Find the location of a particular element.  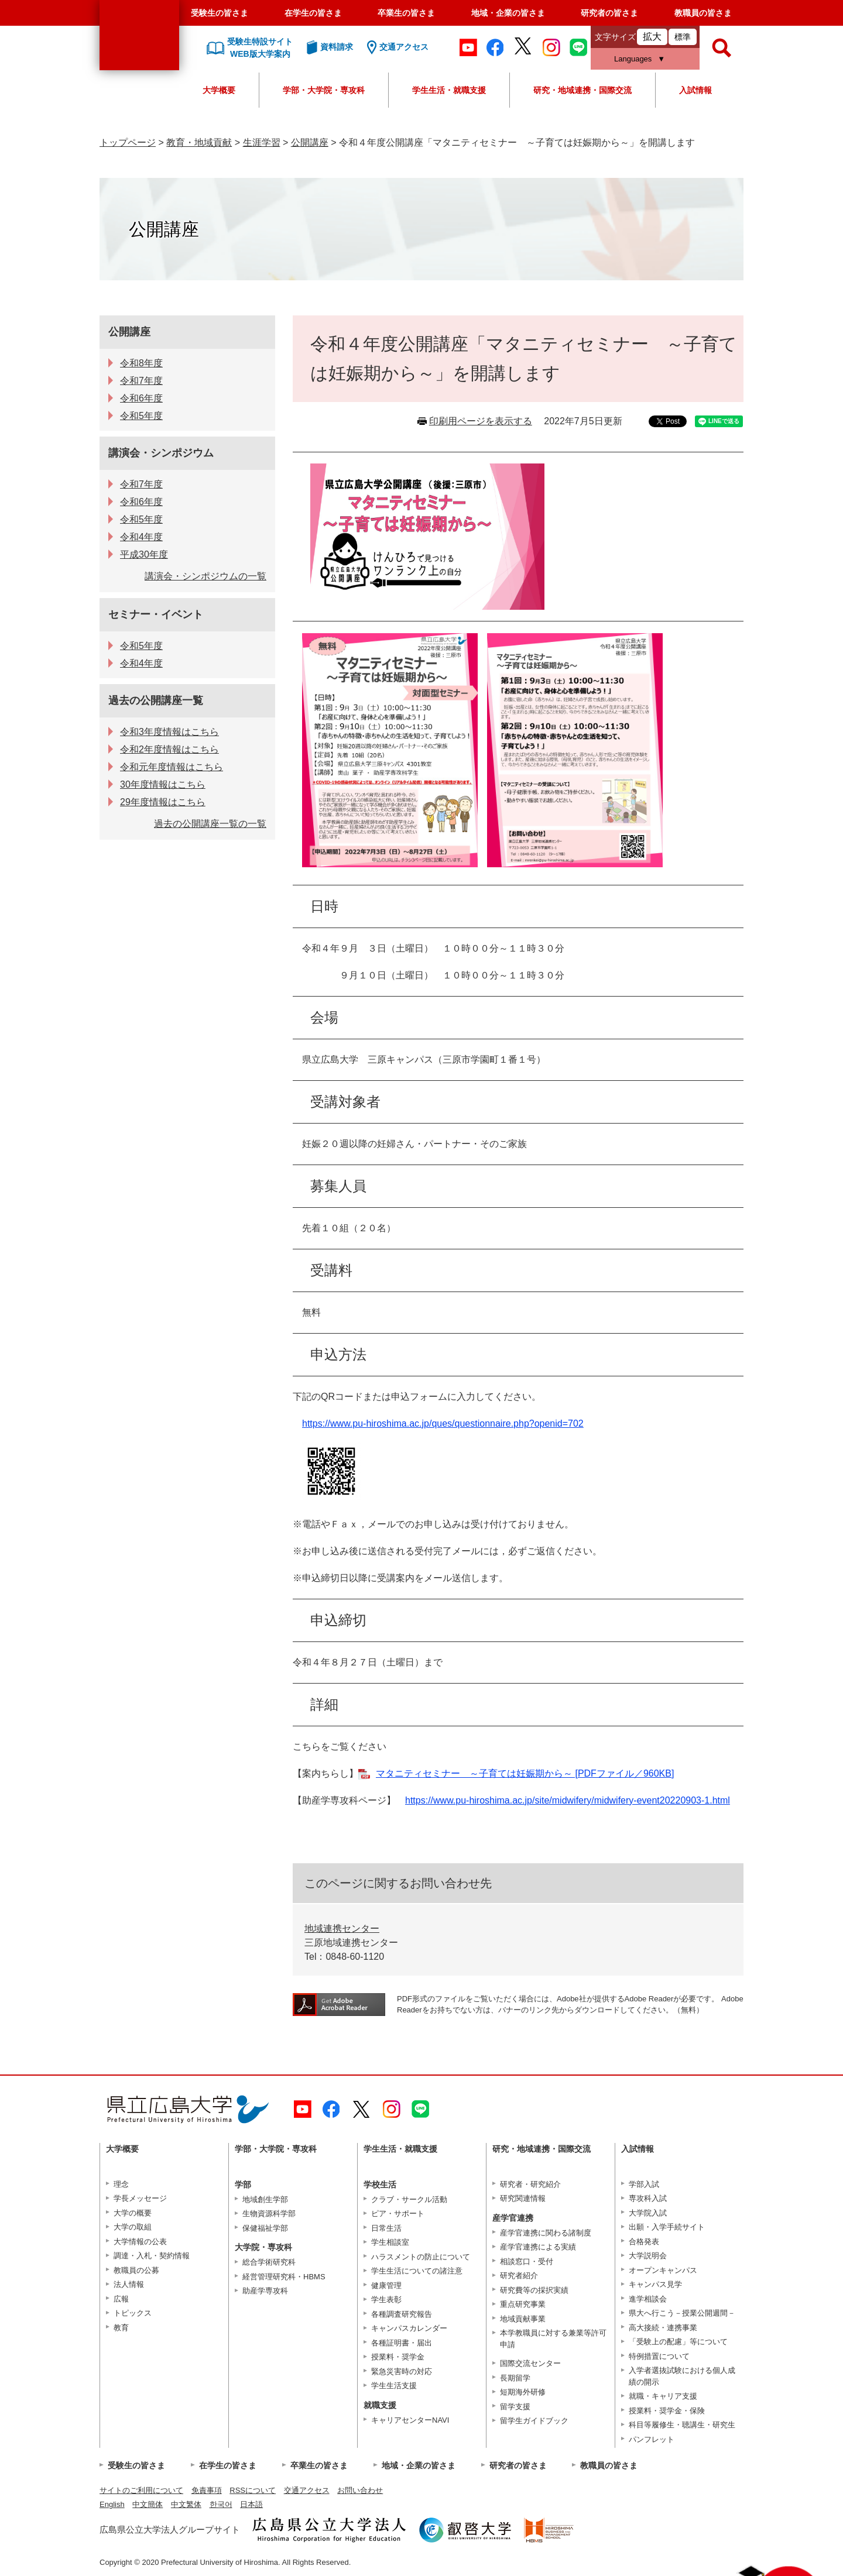

한국어 is located at coordinates (221, 2504).